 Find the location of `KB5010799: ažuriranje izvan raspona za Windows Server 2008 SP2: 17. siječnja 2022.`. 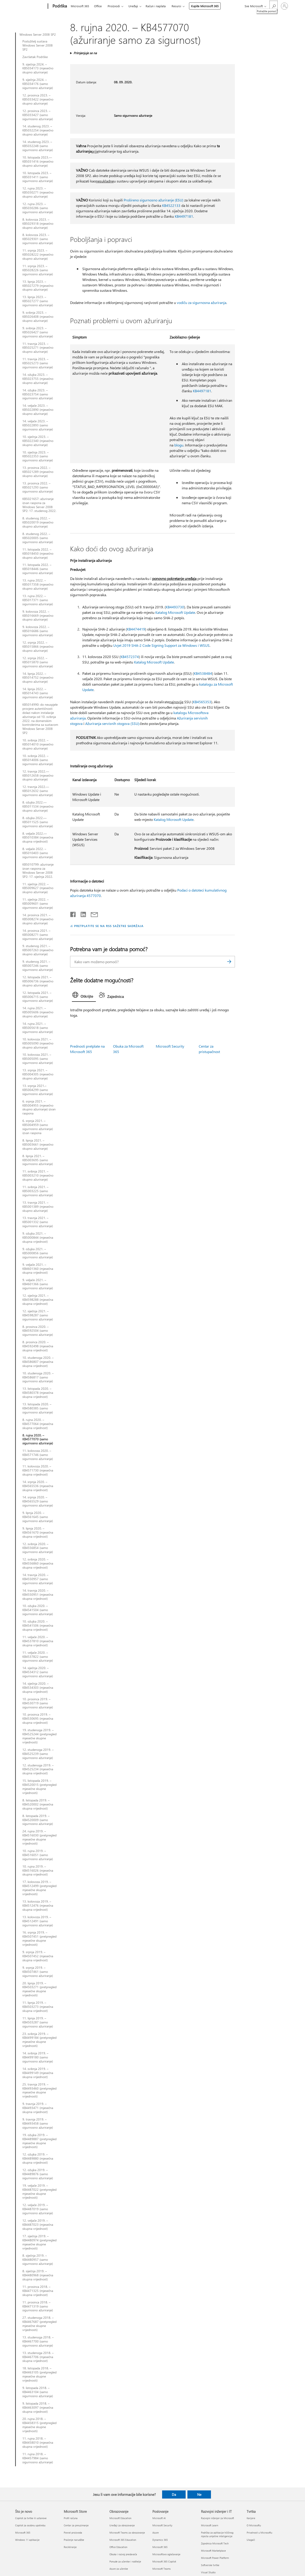

KB5010799: ažuriranje izvan raspona za Windows Server 2008 SP2: 17. siječnja 2022. is located at coordinates (38, 870).